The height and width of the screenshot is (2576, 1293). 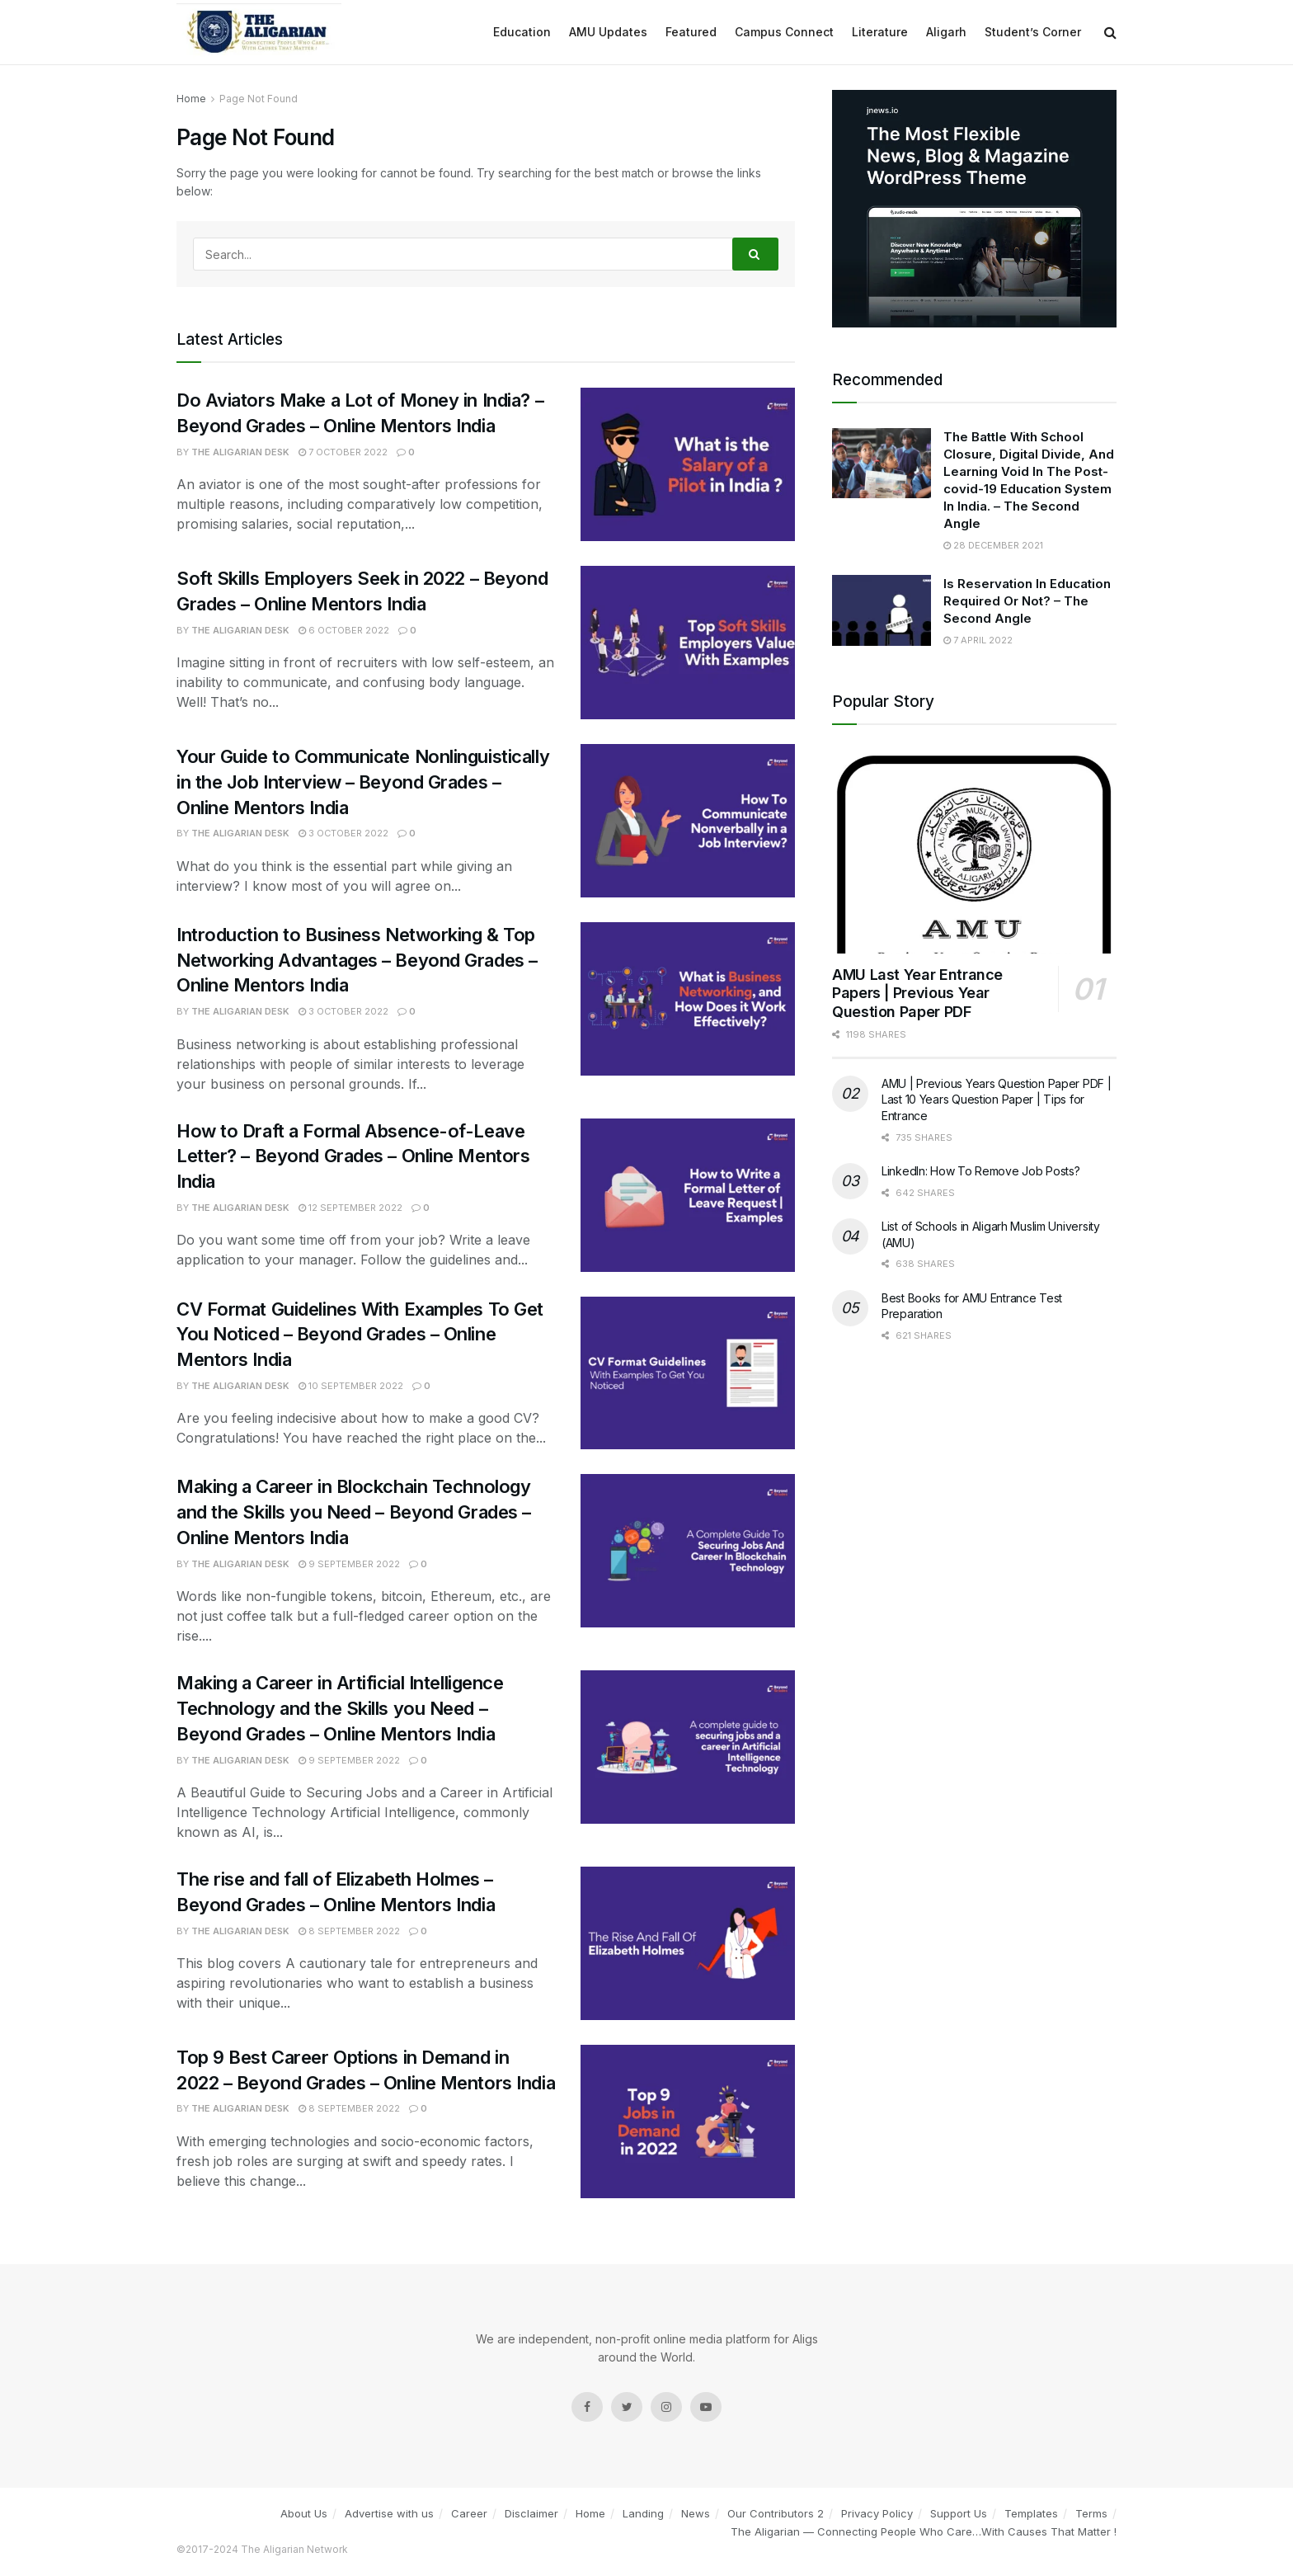 What do you see at coordinates (691, 32) in the screenshot?
I see `Featured` at bounding box center [691, 32].